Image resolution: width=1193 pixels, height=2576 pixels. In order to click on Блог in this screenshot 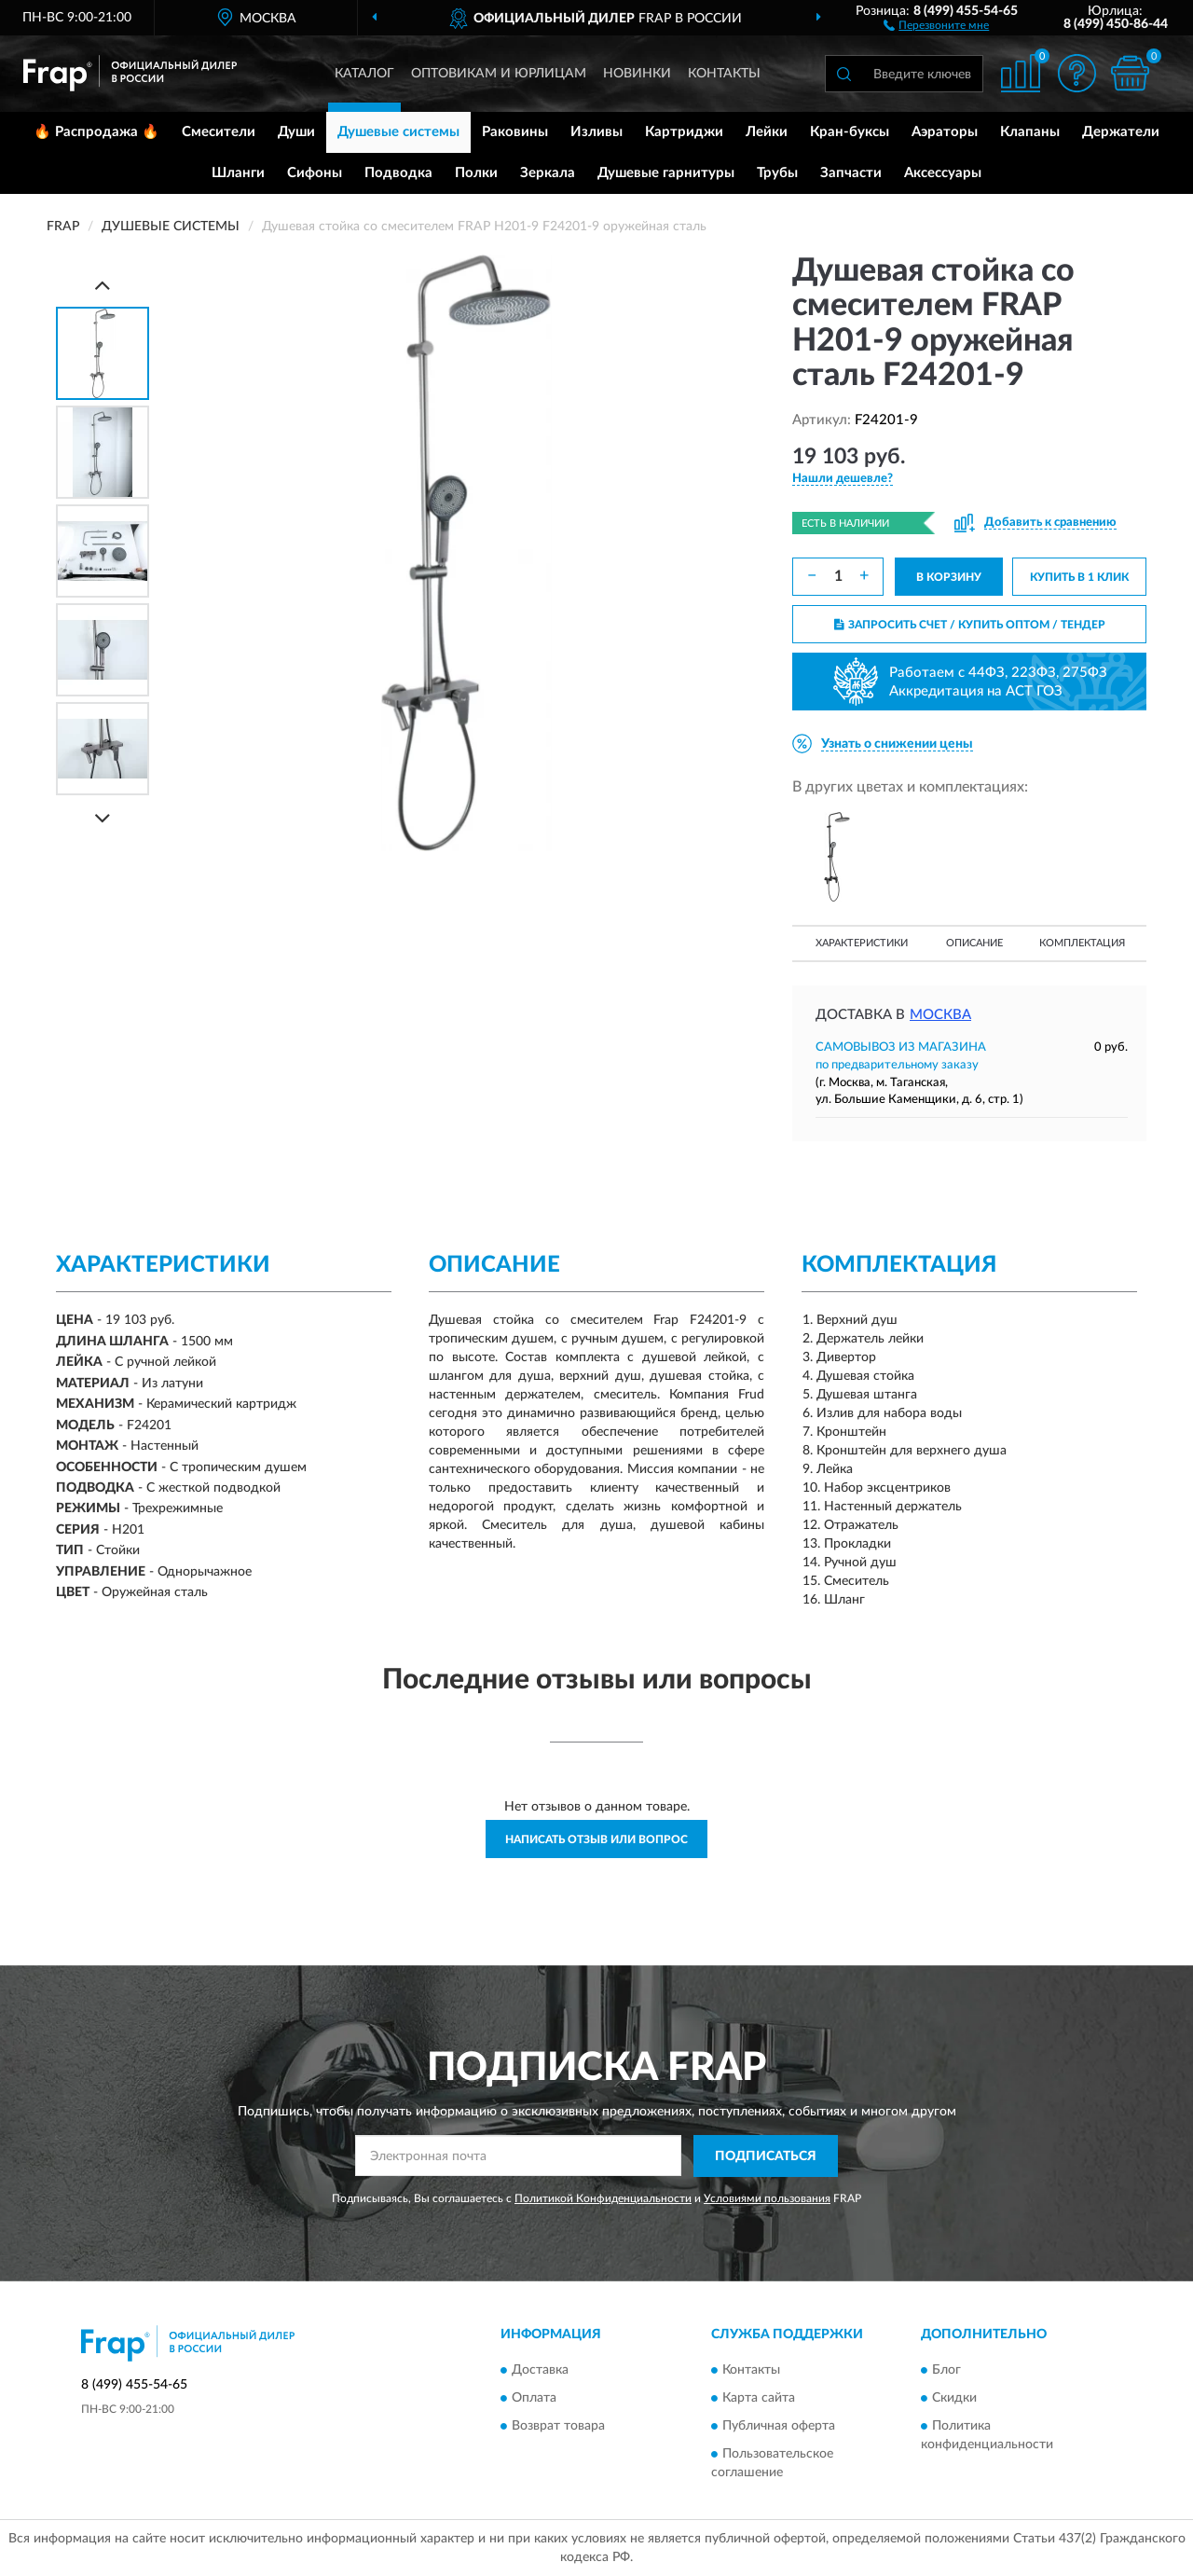, I will do `click(946, 2370)`.